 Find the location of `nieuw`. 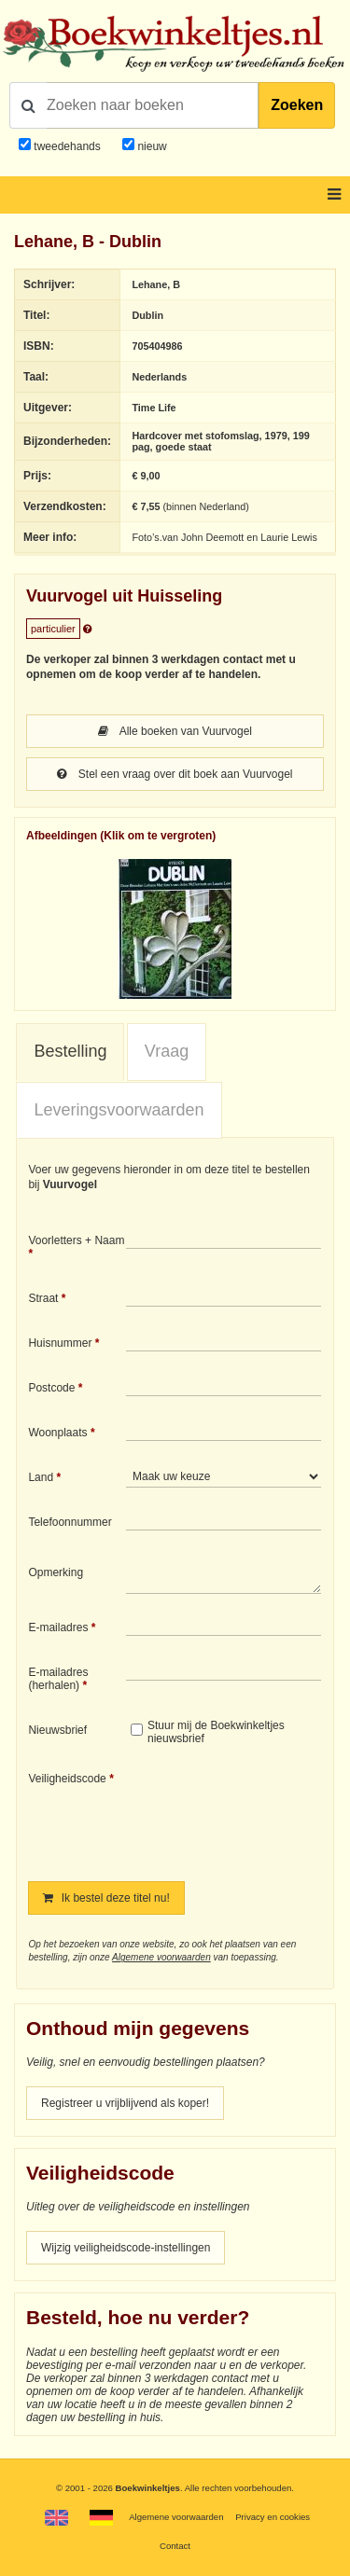

nieuw is located at coordinates (150, 146).